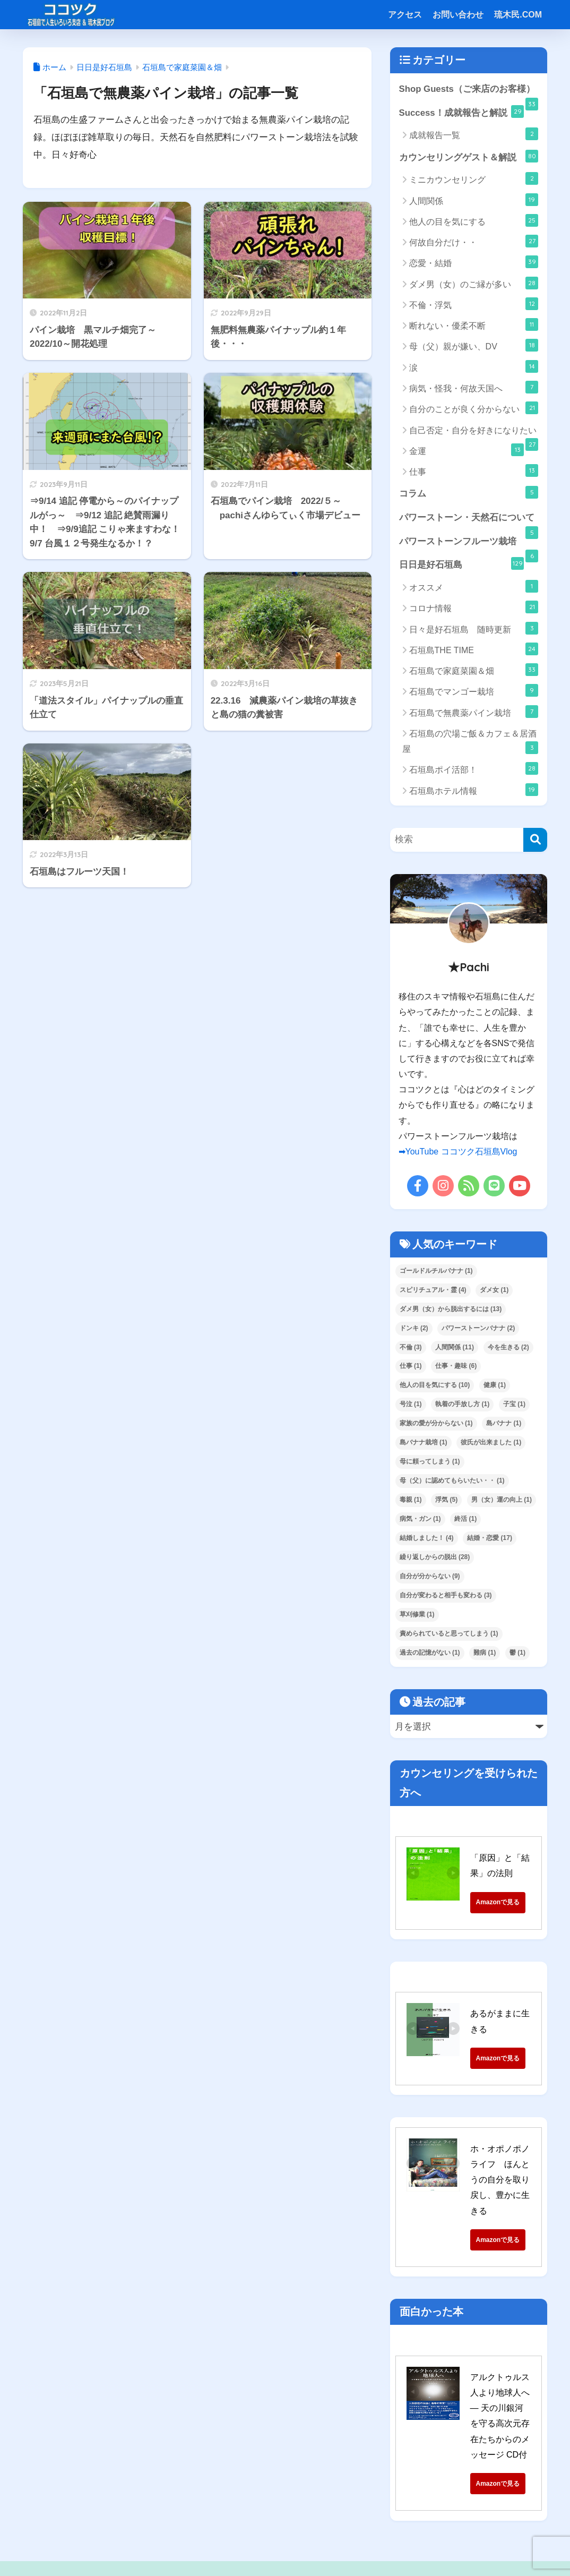 Image resolution: width=570 pixels, height=2576 pixels. What do you see at coordinates (517, 1652) in the screenshot?
I see `鬱 [鬱 (1個の項目)]` at bounding box center [517, 1652].